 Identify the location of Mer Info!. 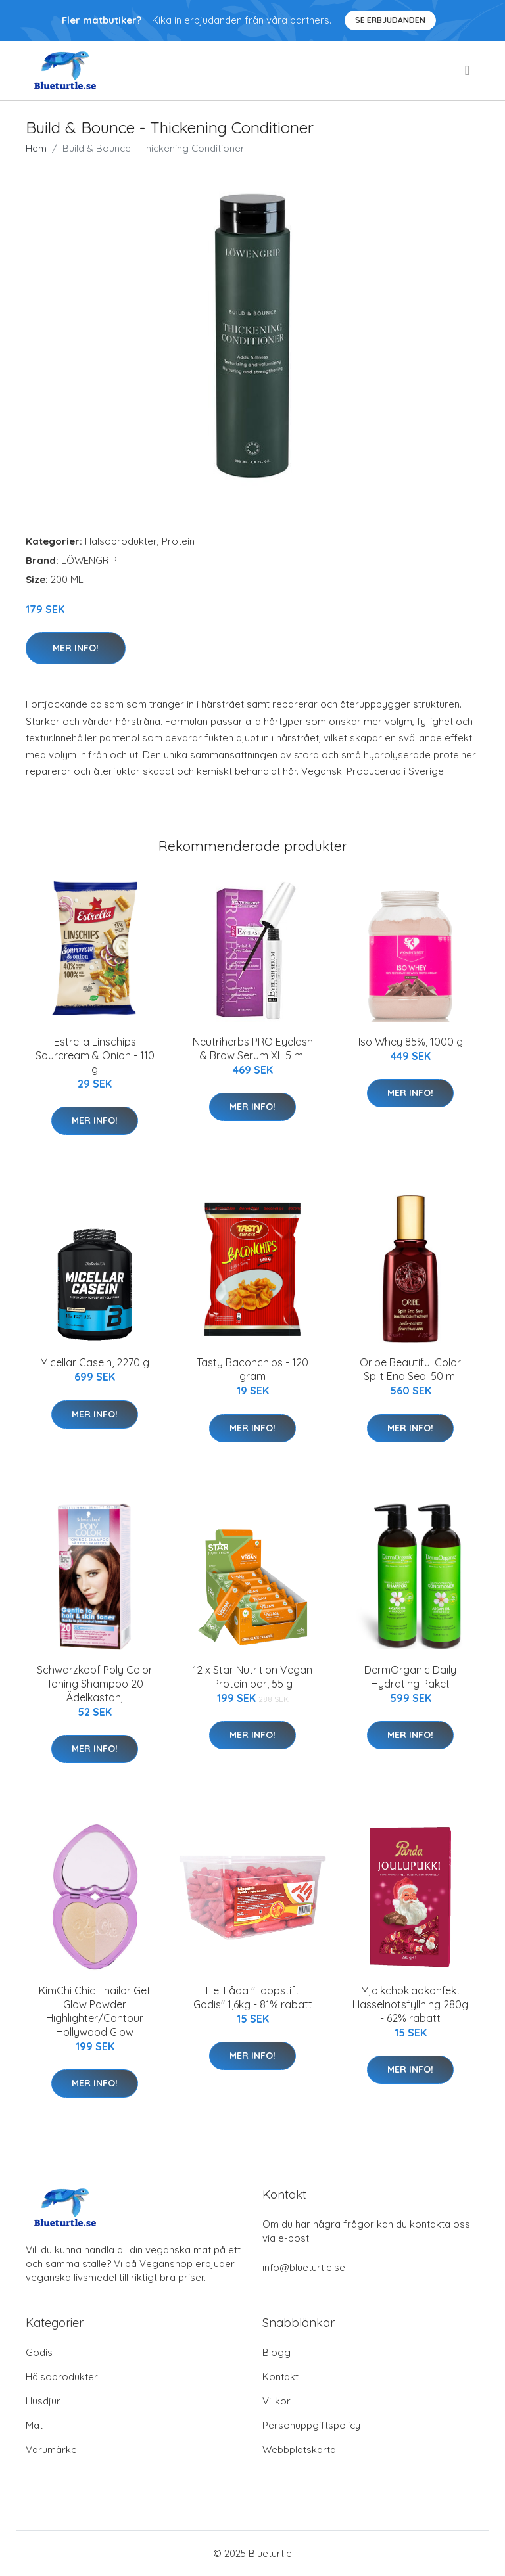
(76, 648).